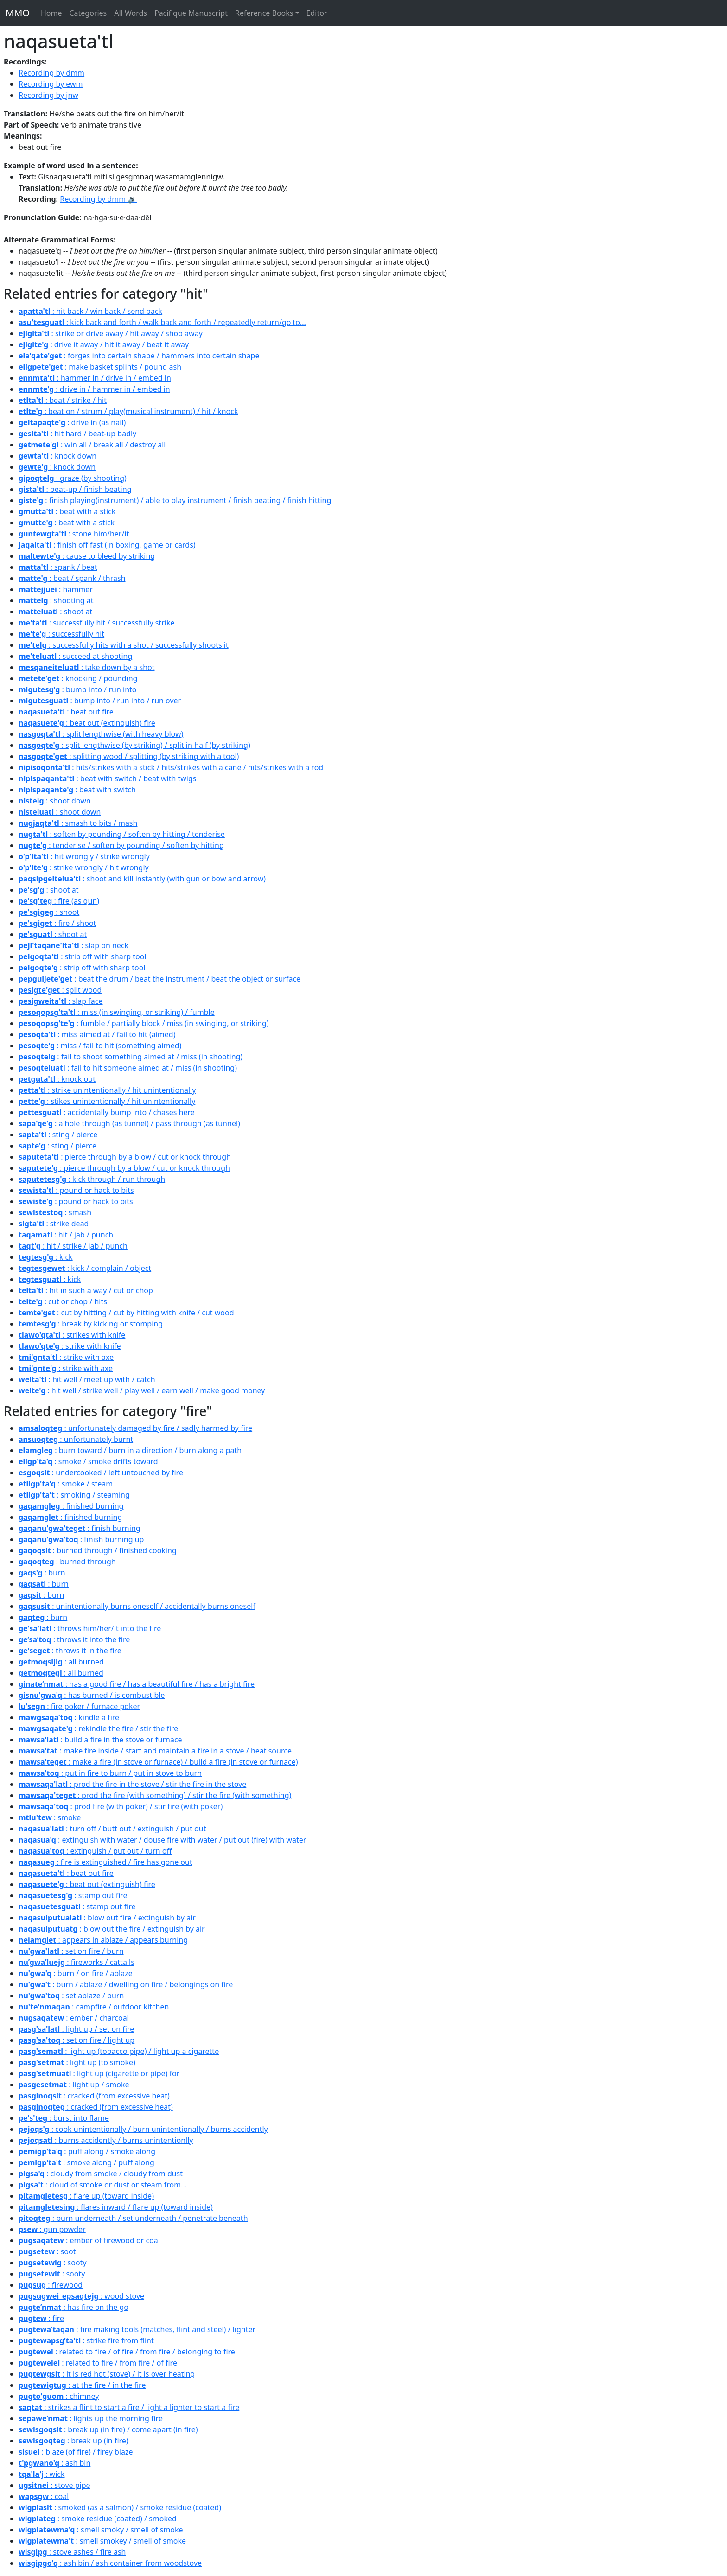 This screenshot has width=727, height=2576. I want to click on : graze (by shooting), so click(73, 478).